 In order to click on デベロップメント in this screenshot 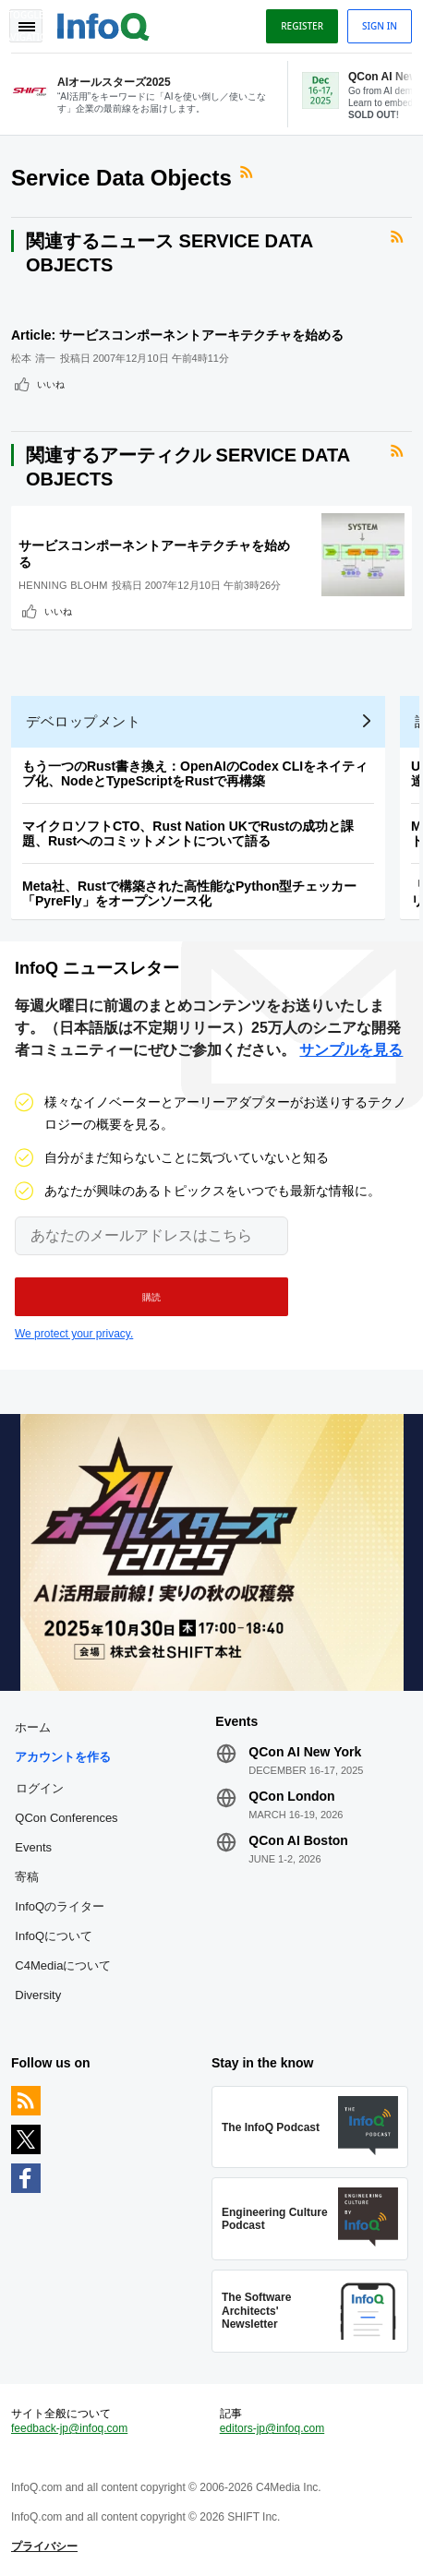, I will do `click(83, 721)`.